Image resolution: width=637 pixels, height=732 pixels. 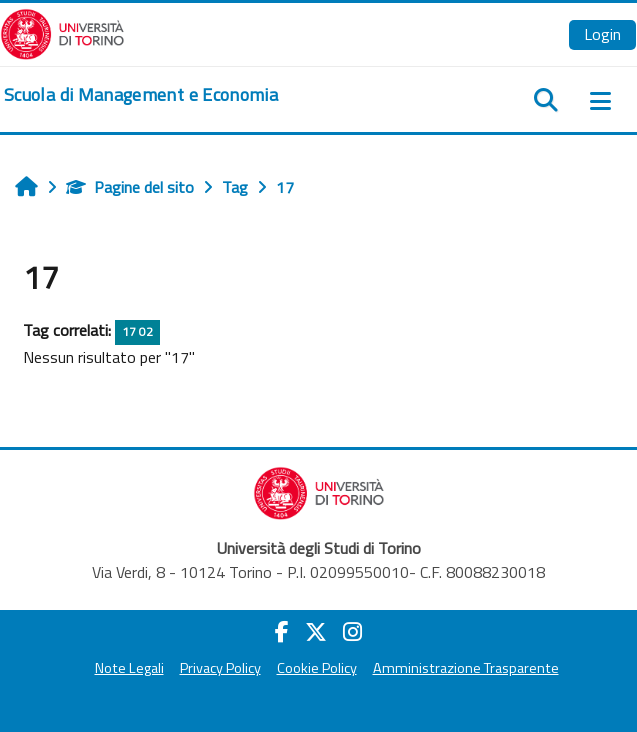 What do you see at coordinates (220, 668) in the screenshot?
I see `Privacy Policy` at bounding box center [220, 668].